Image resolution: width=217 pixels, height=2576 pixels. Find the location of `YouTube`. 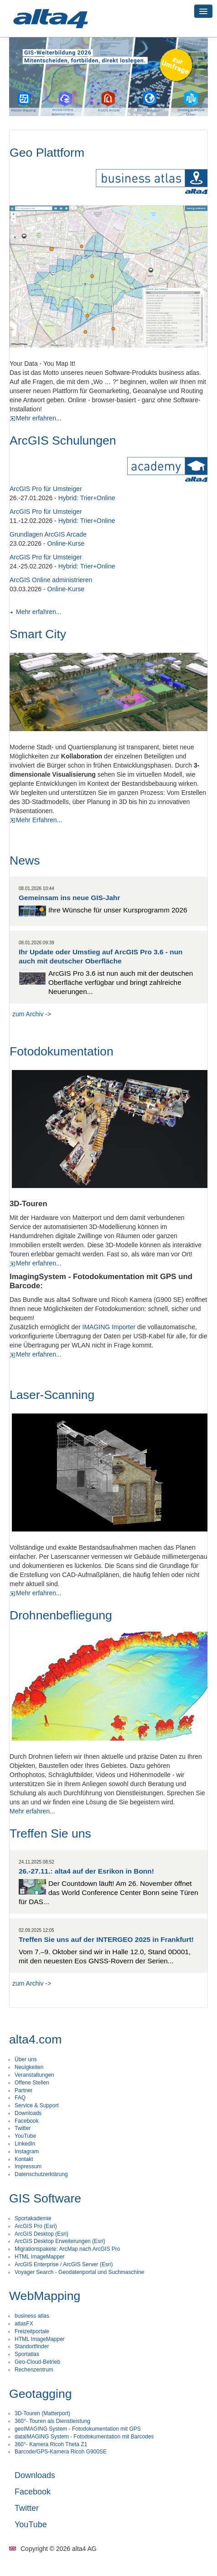

YouTube is located at coordinates (25, 2136).